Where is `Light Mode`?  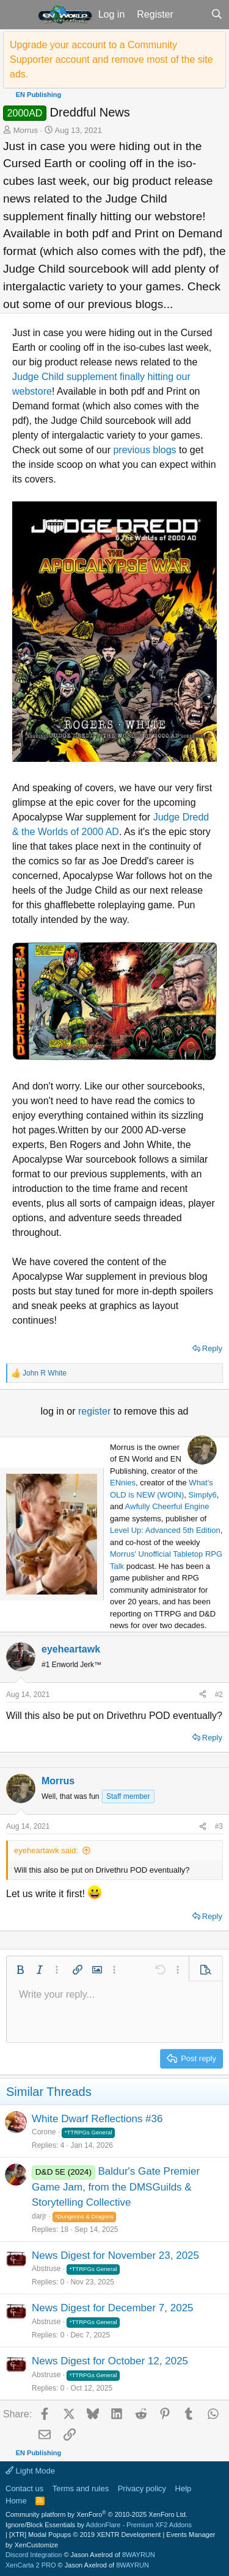 Light Mode is located at coordinates (30, 2470).